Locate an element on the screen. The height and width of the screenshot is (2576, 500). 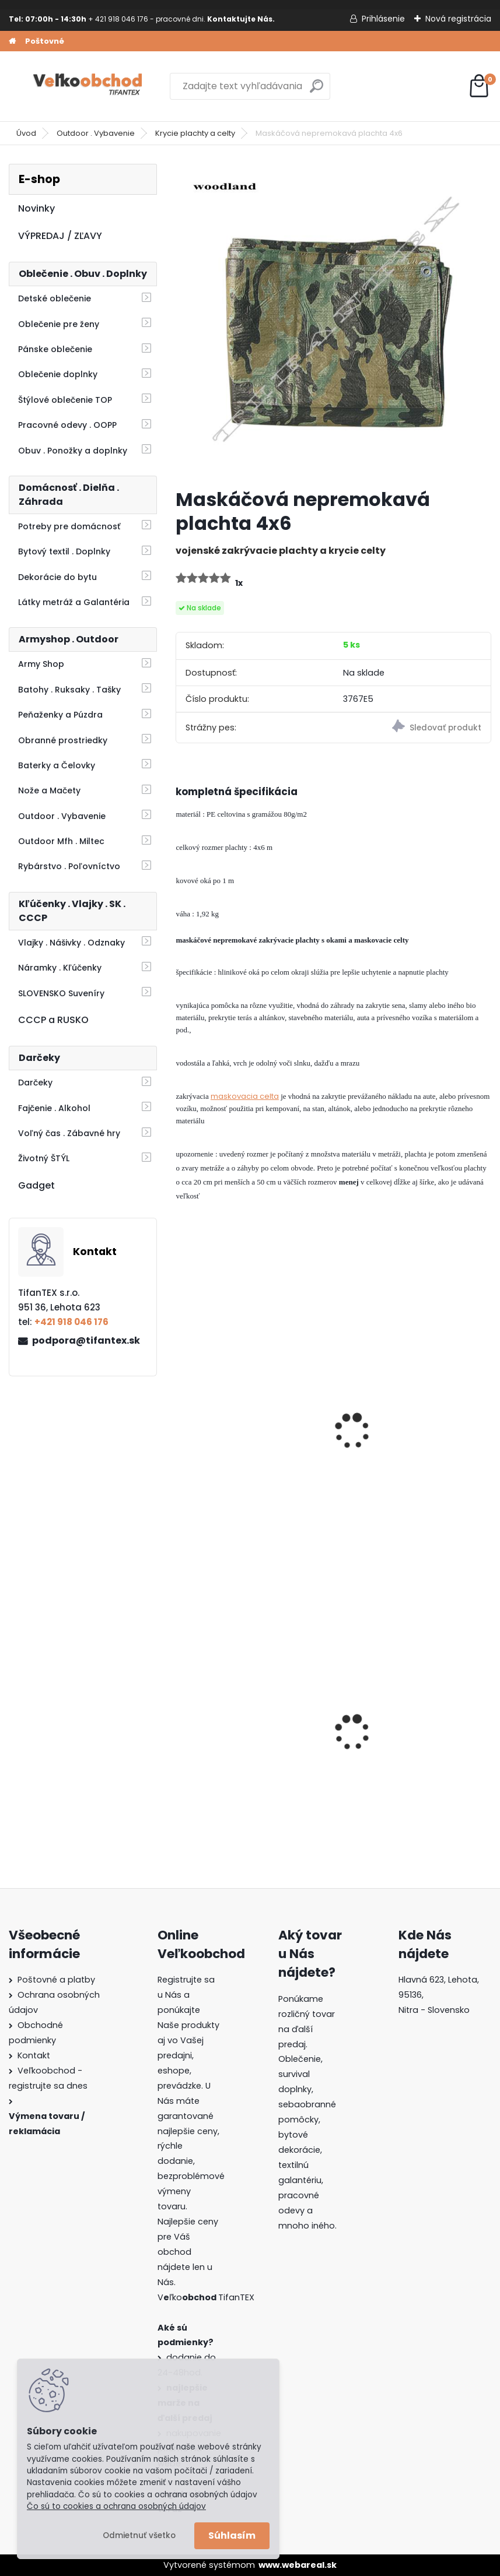
[search] is located at coordinates (316, 90).